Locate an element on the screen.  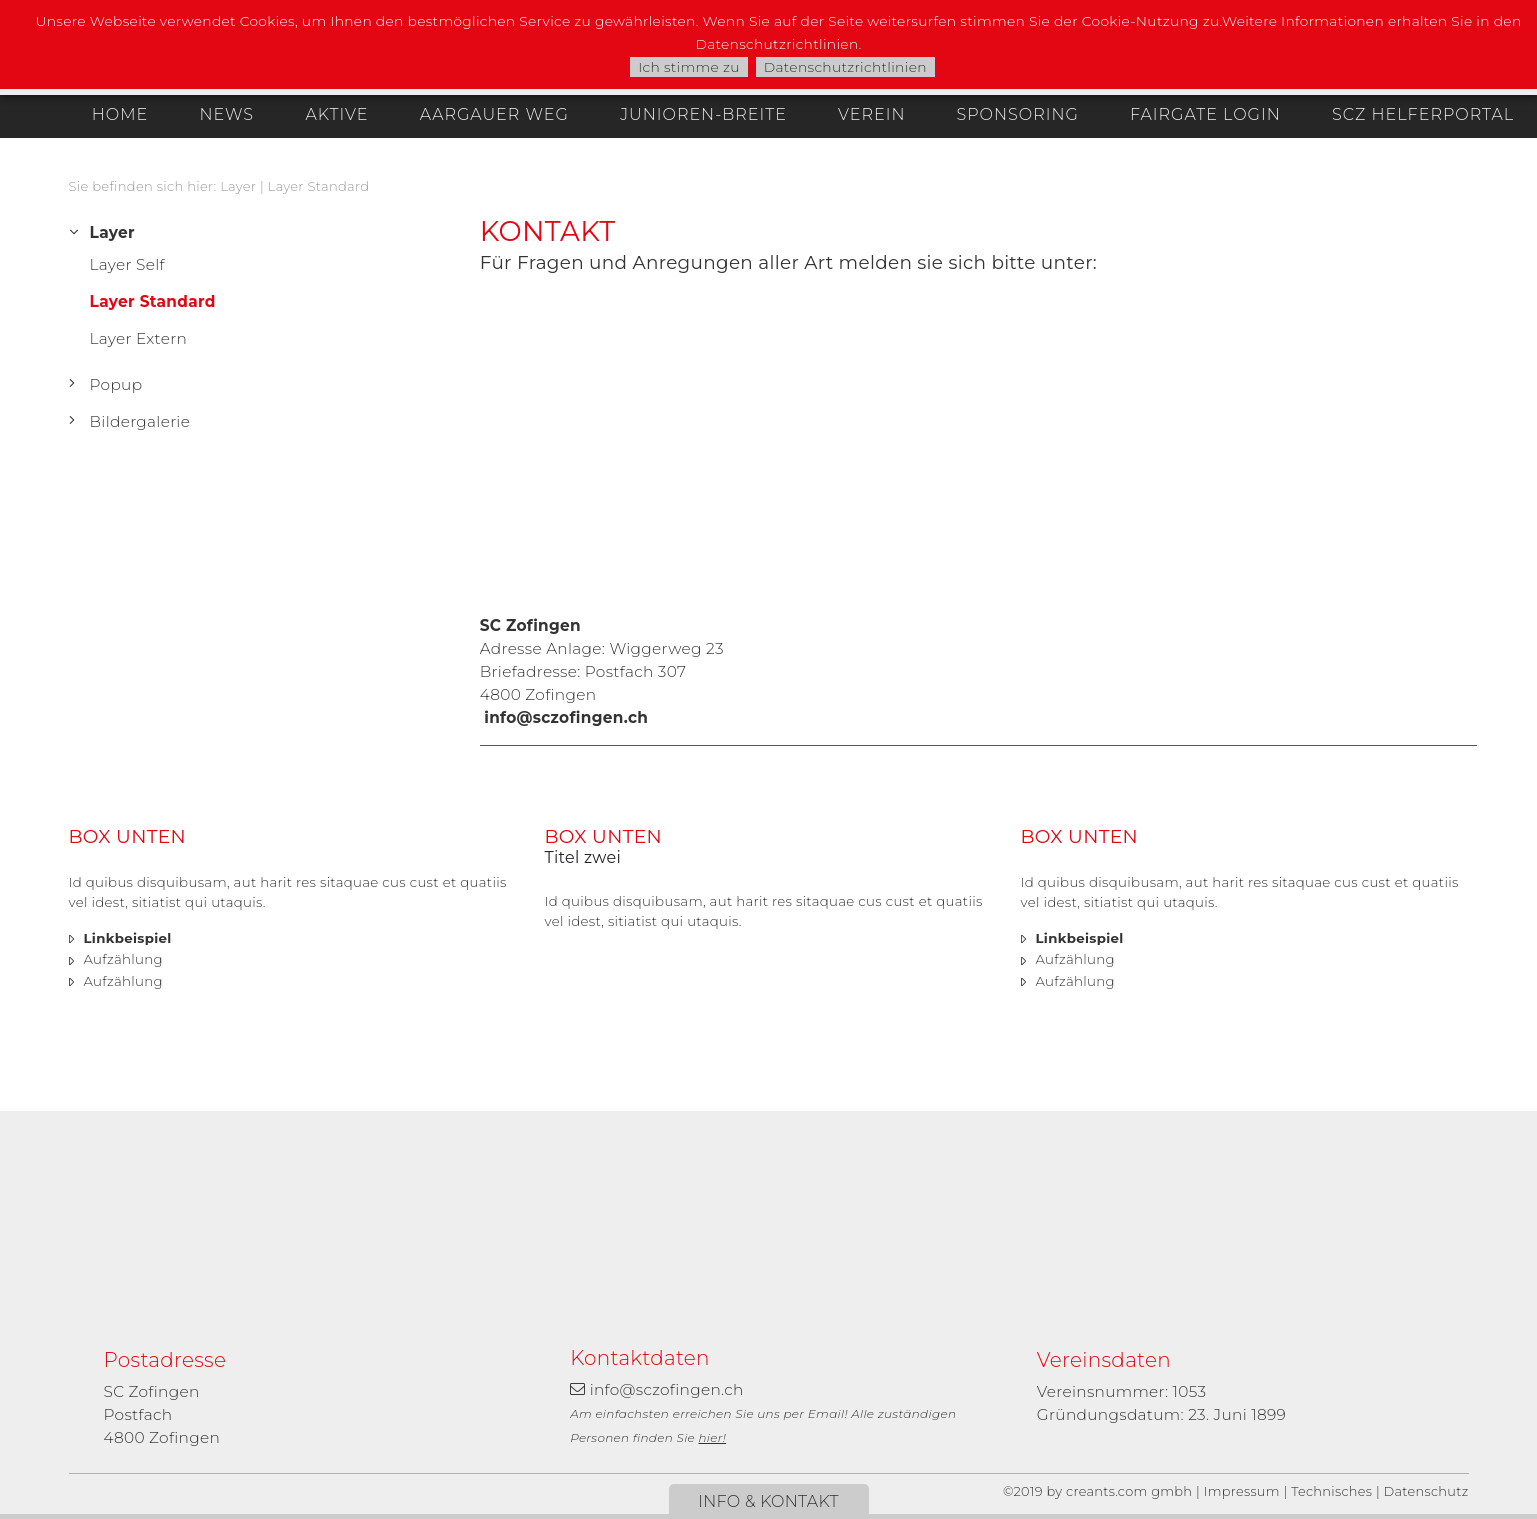
Popup is located at coordinates (116, 384).